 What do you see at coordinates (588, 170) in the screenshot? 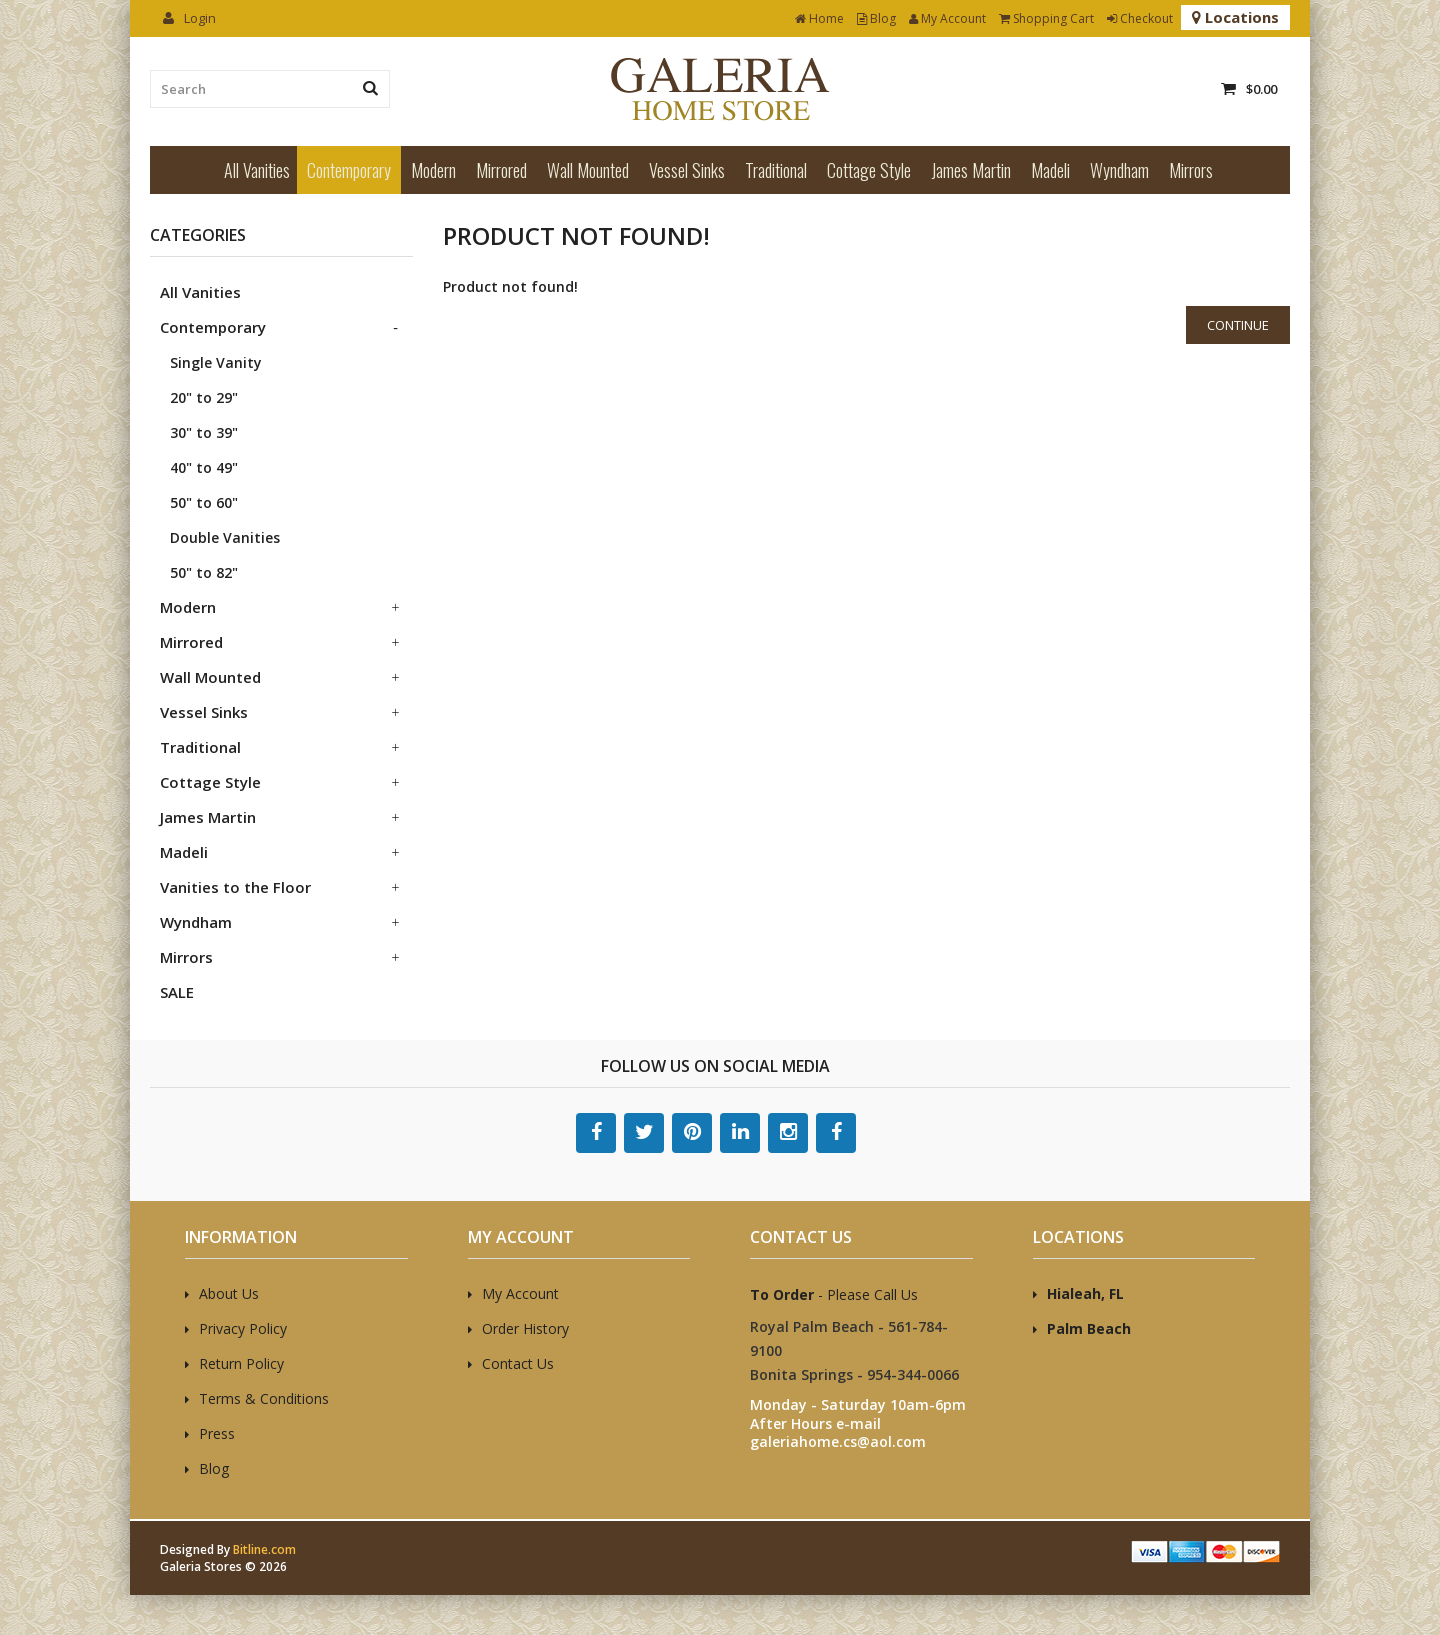
I see `Wall Mounted` at bounding box center [588, 170].